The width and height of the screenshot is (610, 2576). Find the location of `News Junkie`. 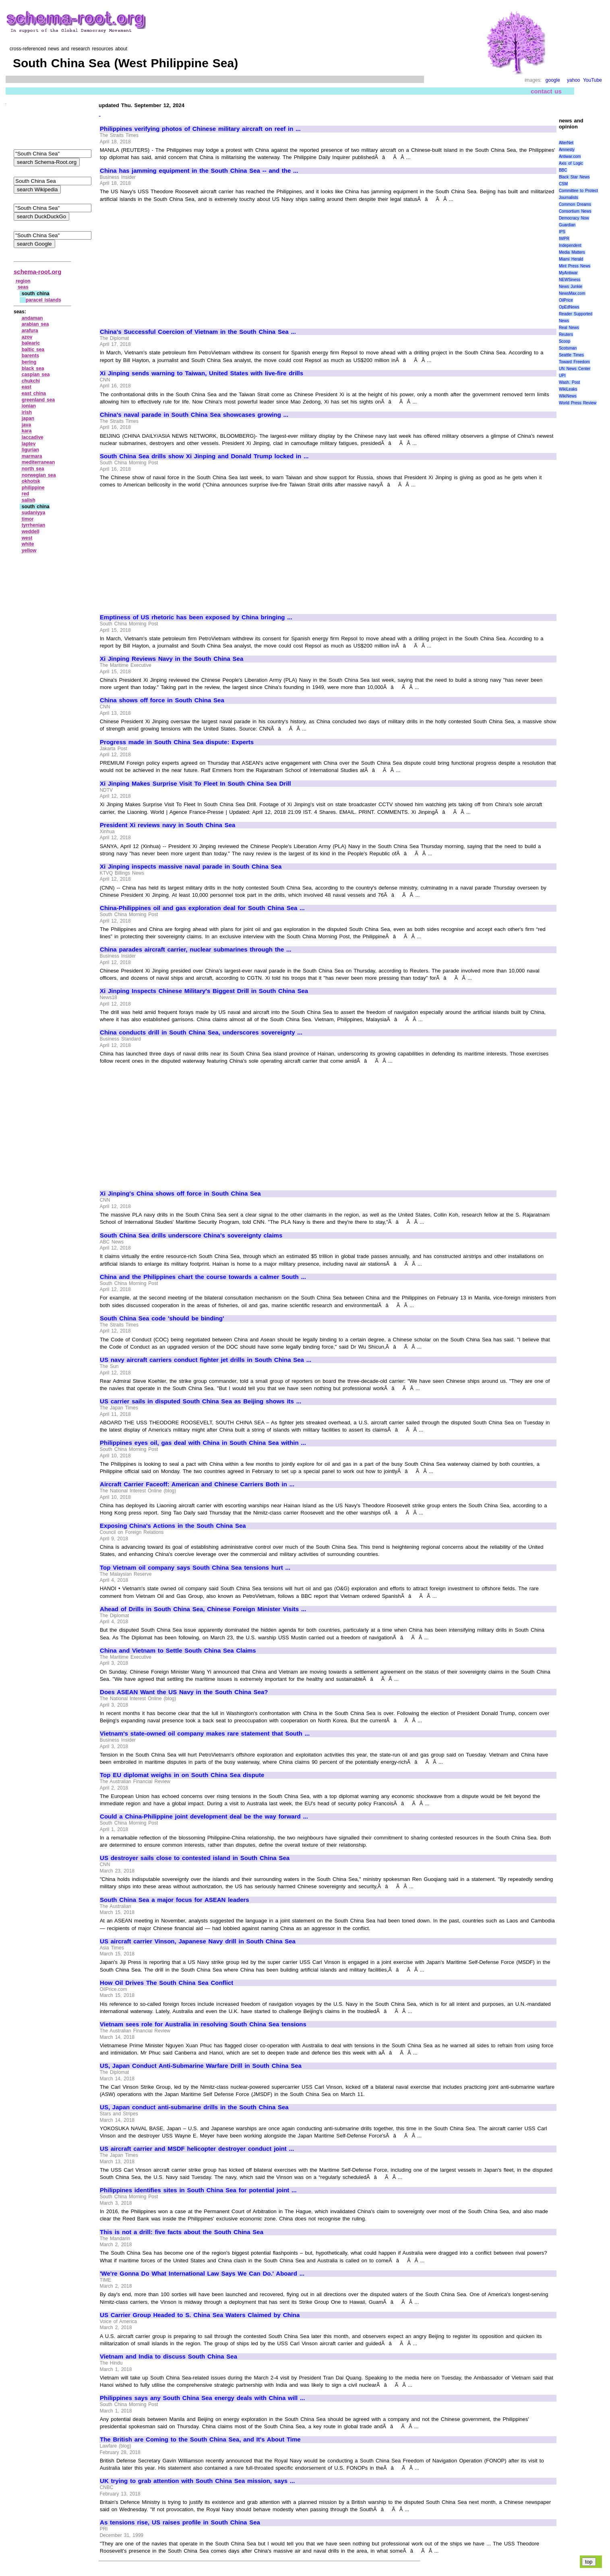

News Junkie is located at coordinates (570, 286).